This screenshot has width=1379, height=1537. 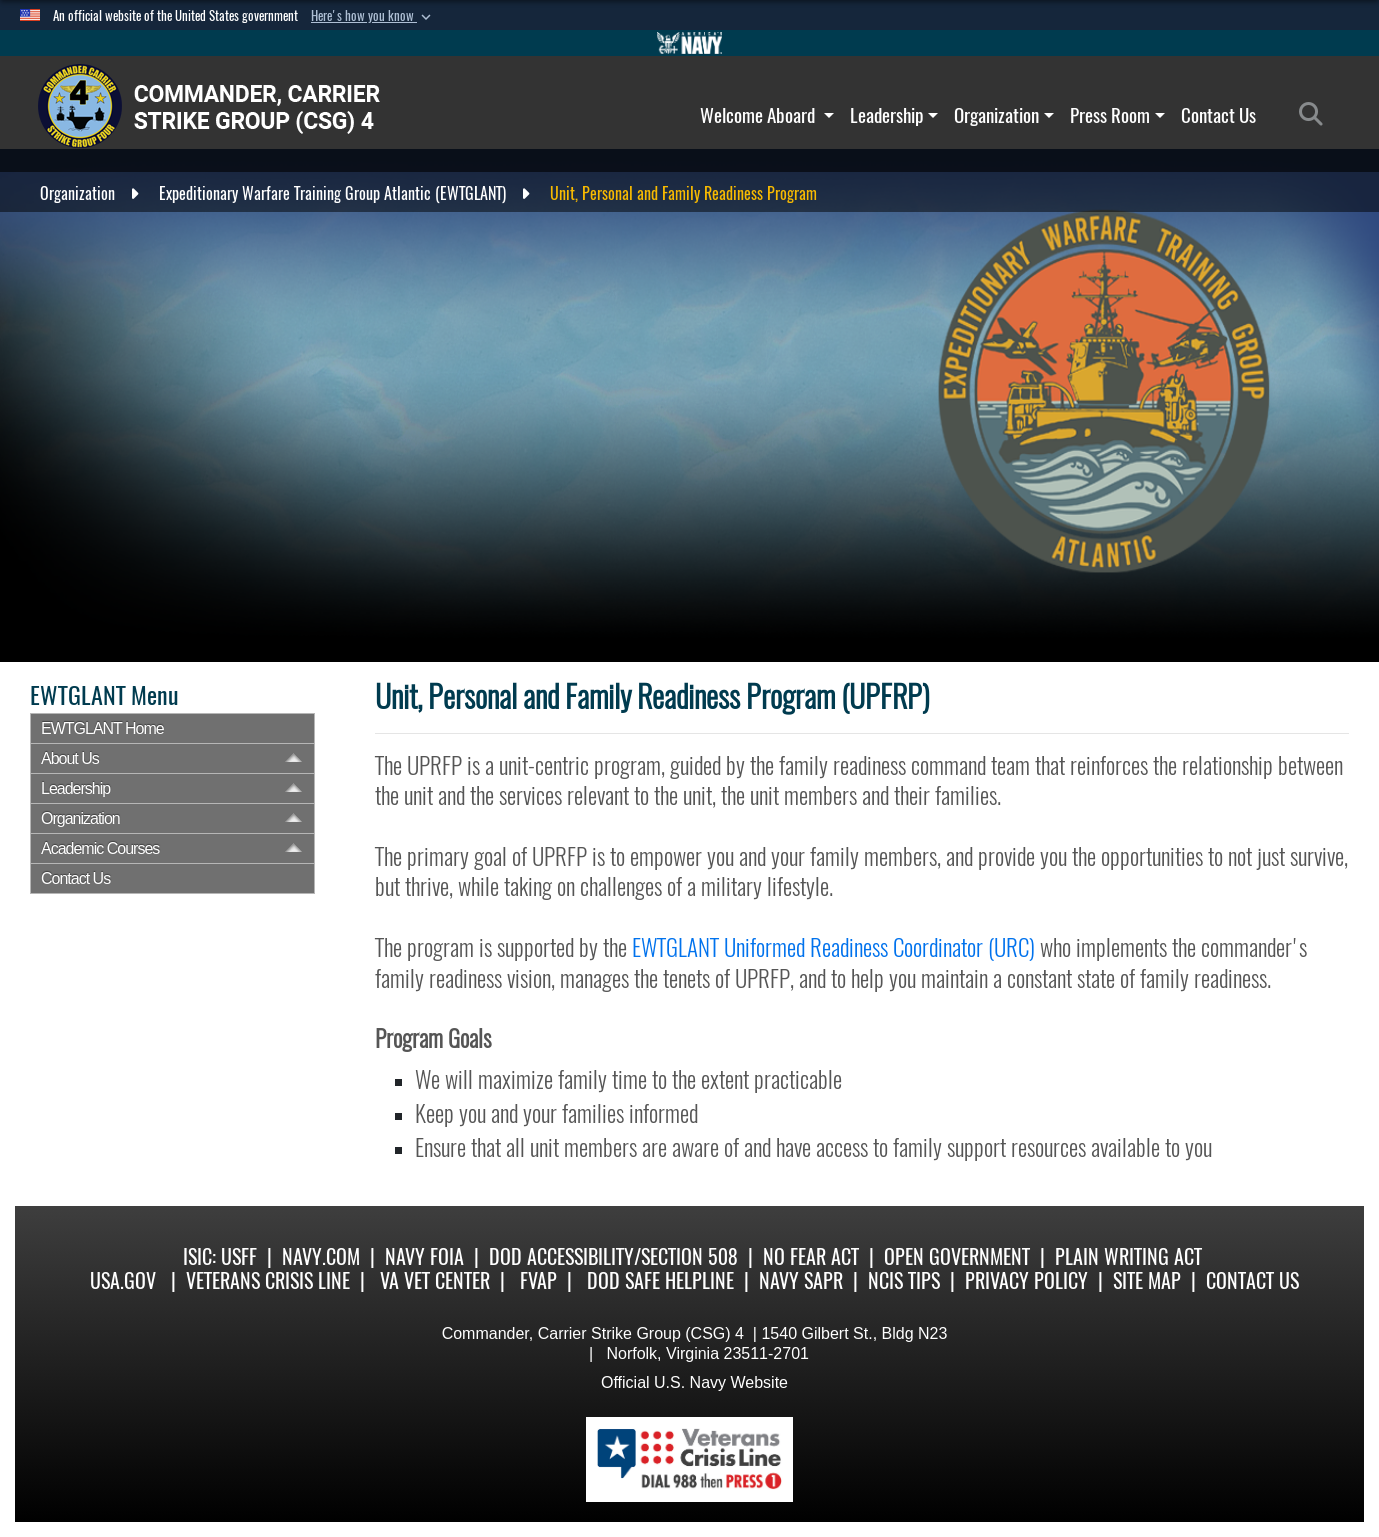 What do you see at coordinates (894, 115) in the screenshot?
I see `Leadership` at bounding box center [894, 115].